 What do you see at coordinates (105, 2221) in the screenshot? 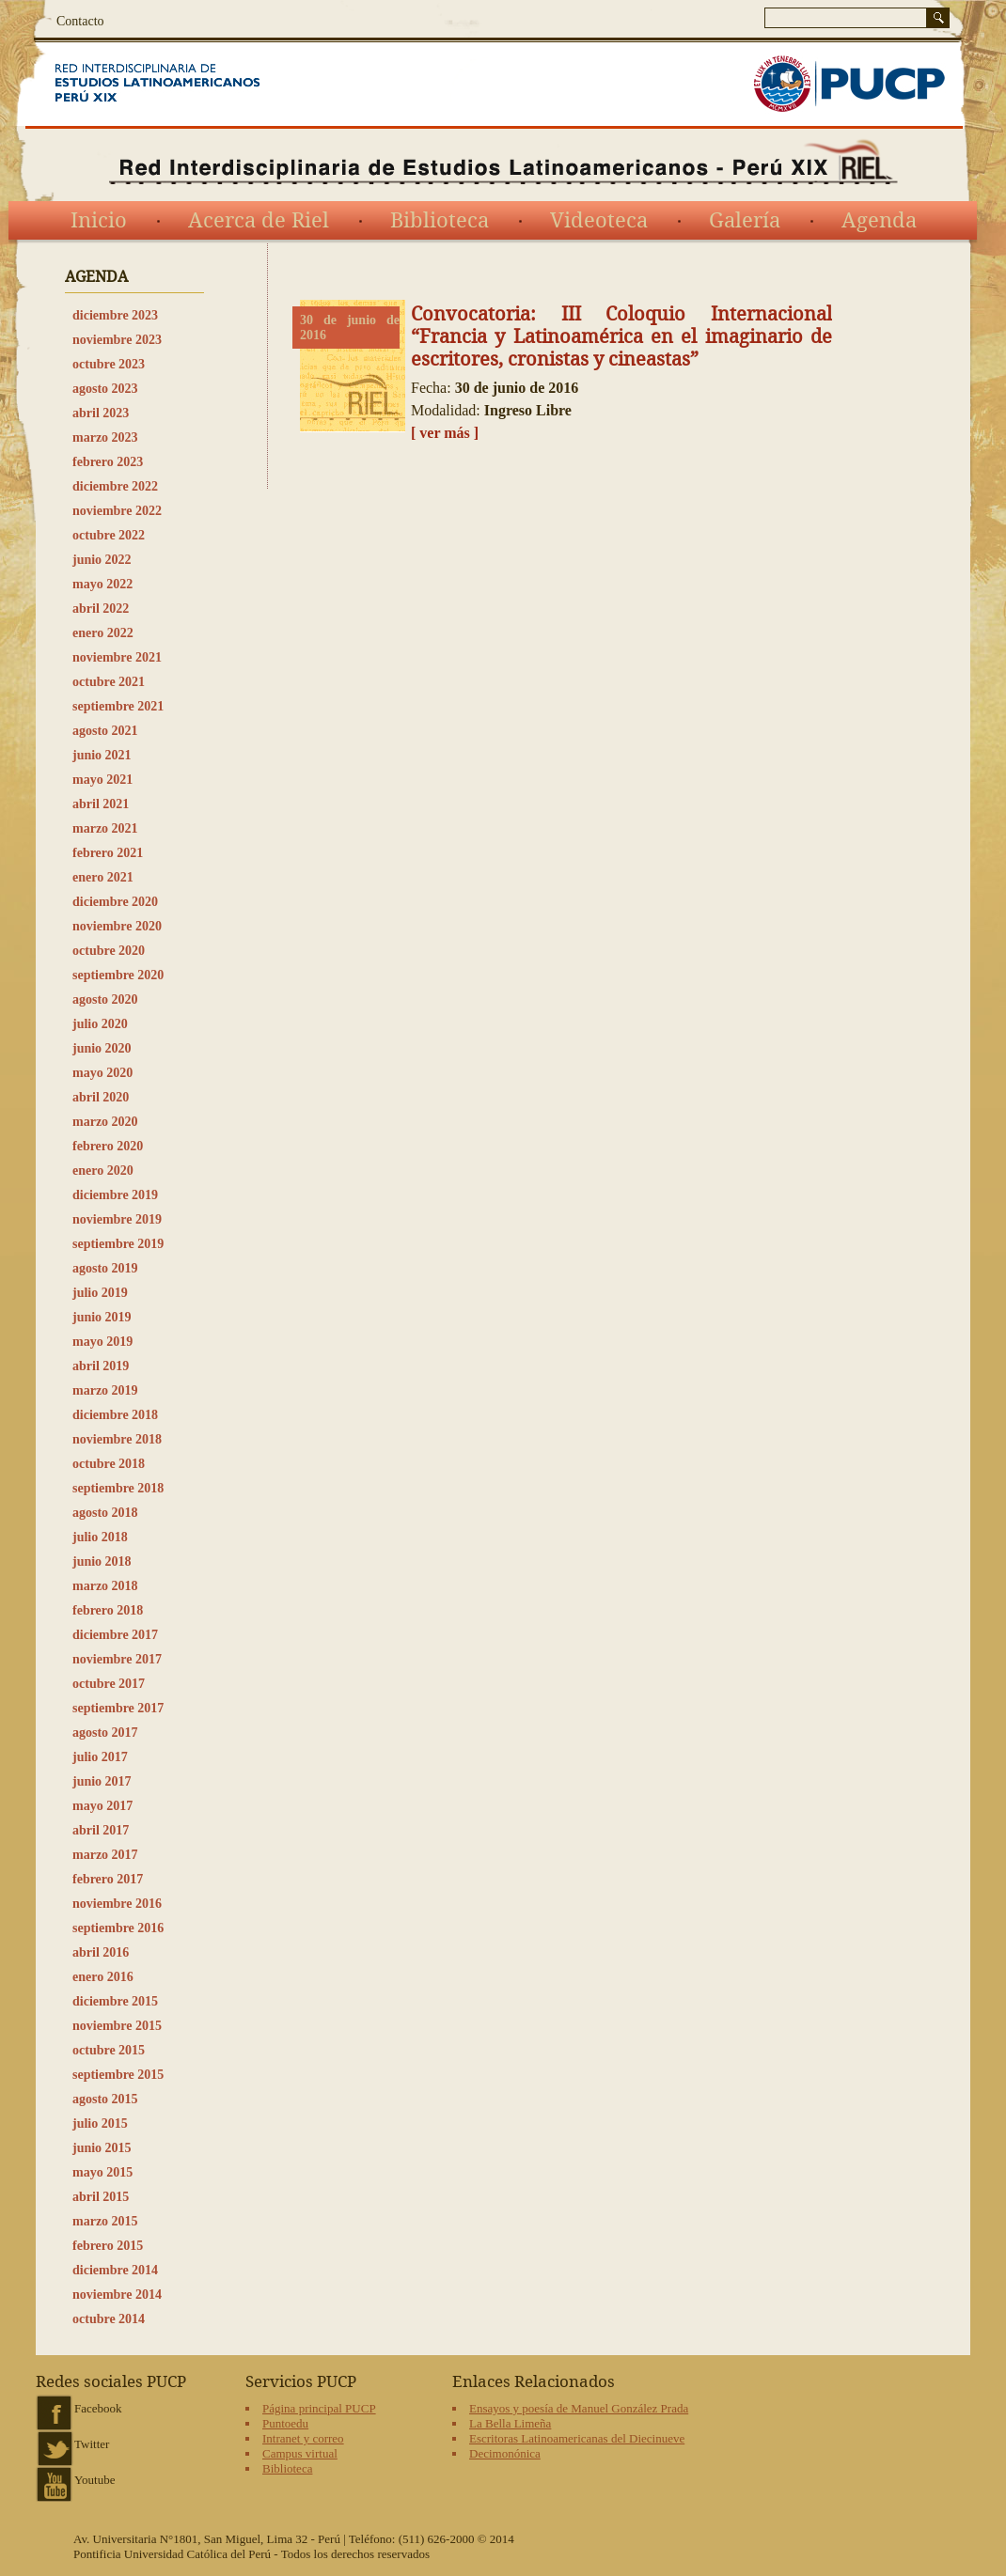
I see `marzo 2015` at bounding box center [105, 2221].